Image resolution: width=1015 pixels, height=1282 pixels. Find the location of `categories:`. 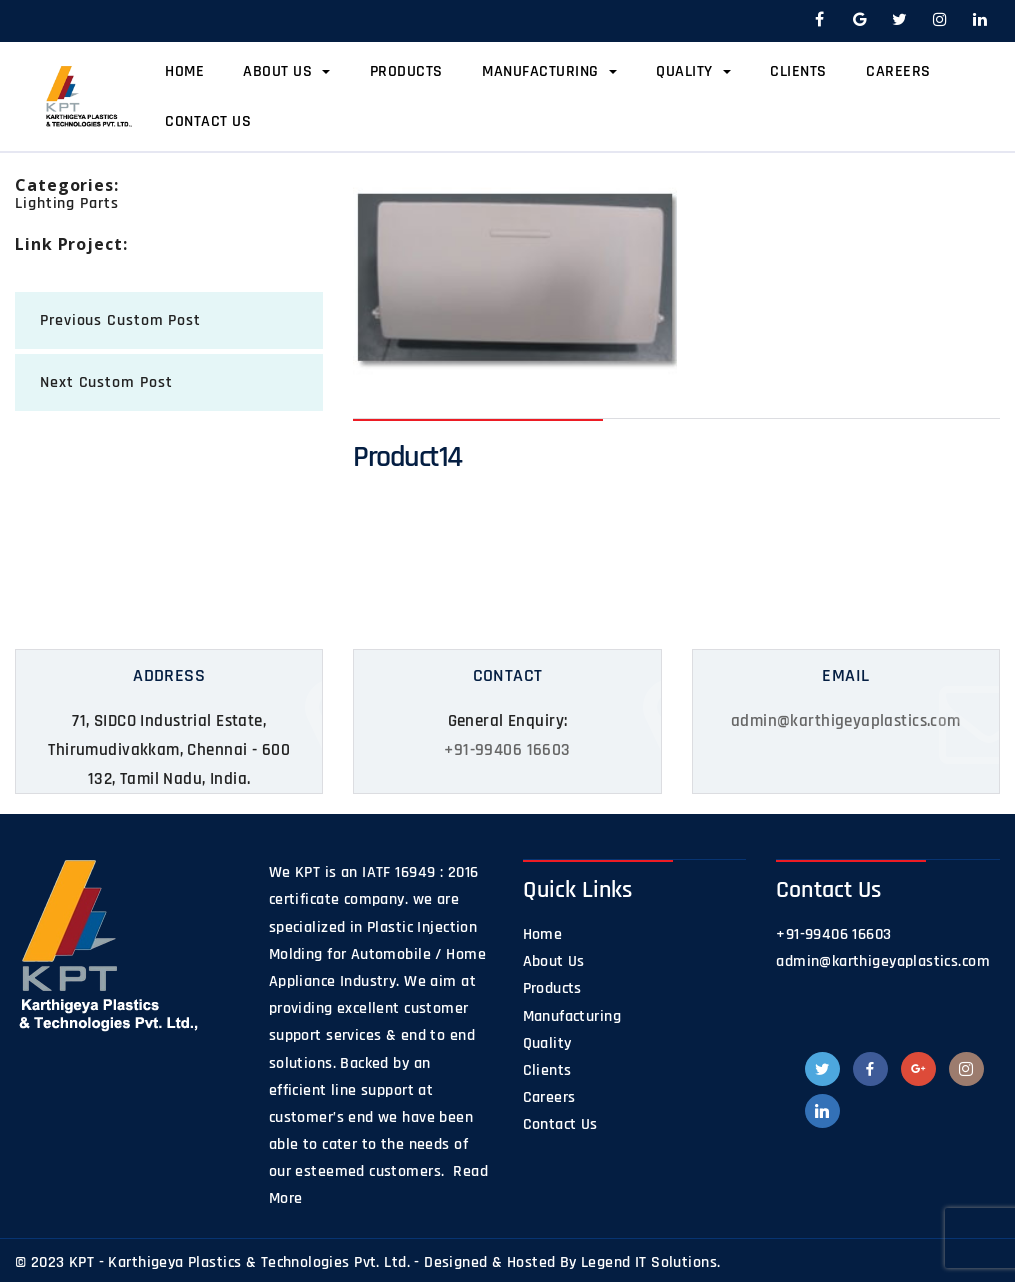

categories: is located at coordinates (67, 185).